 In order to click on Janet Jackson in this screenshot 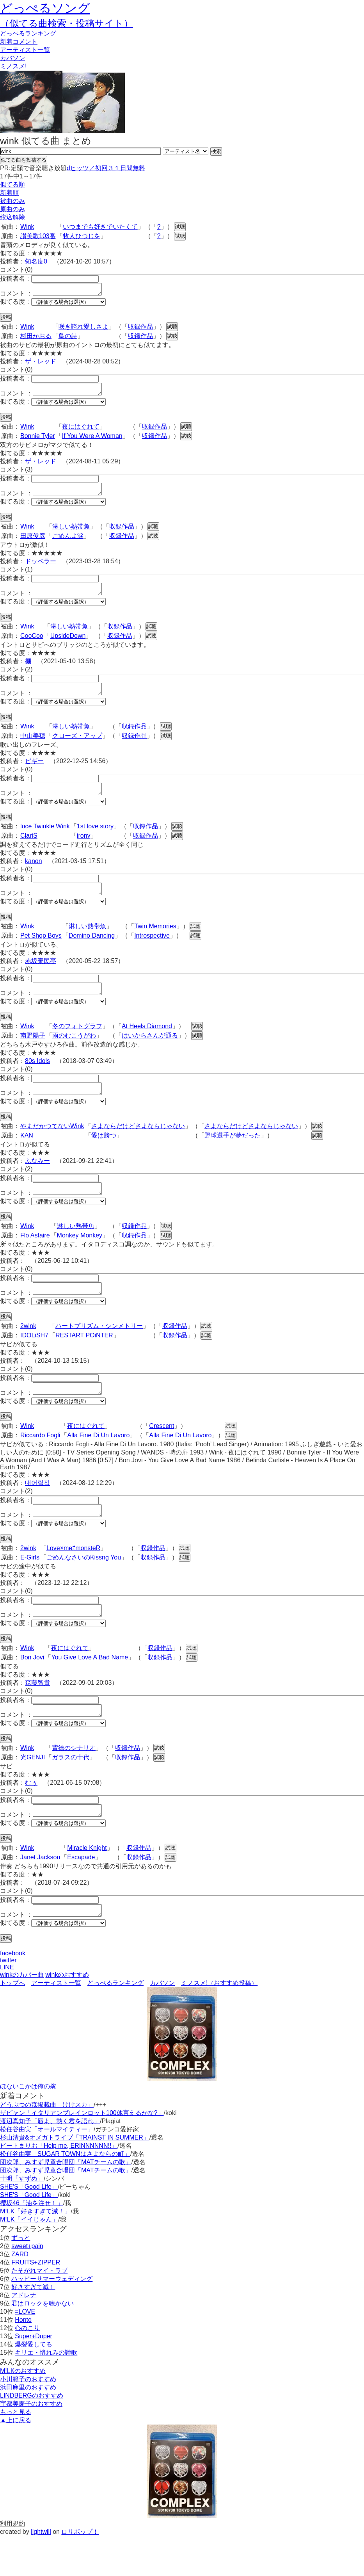, I will do `click(40, 1894)`.